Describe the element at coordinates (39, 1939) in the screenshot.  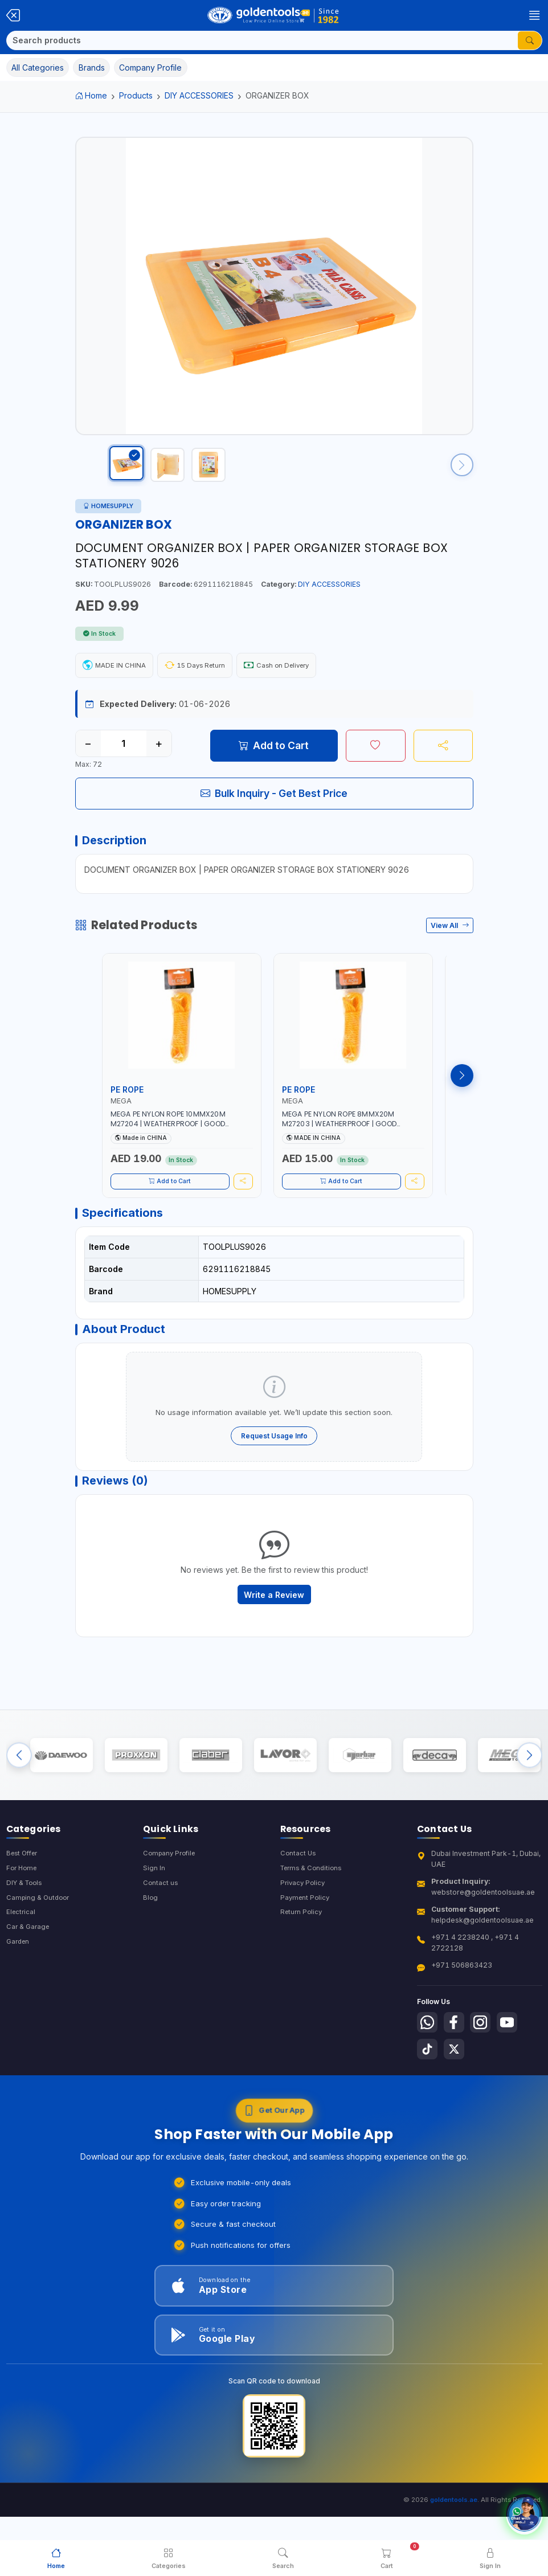
I see `Camping & Outdoor` at that location.